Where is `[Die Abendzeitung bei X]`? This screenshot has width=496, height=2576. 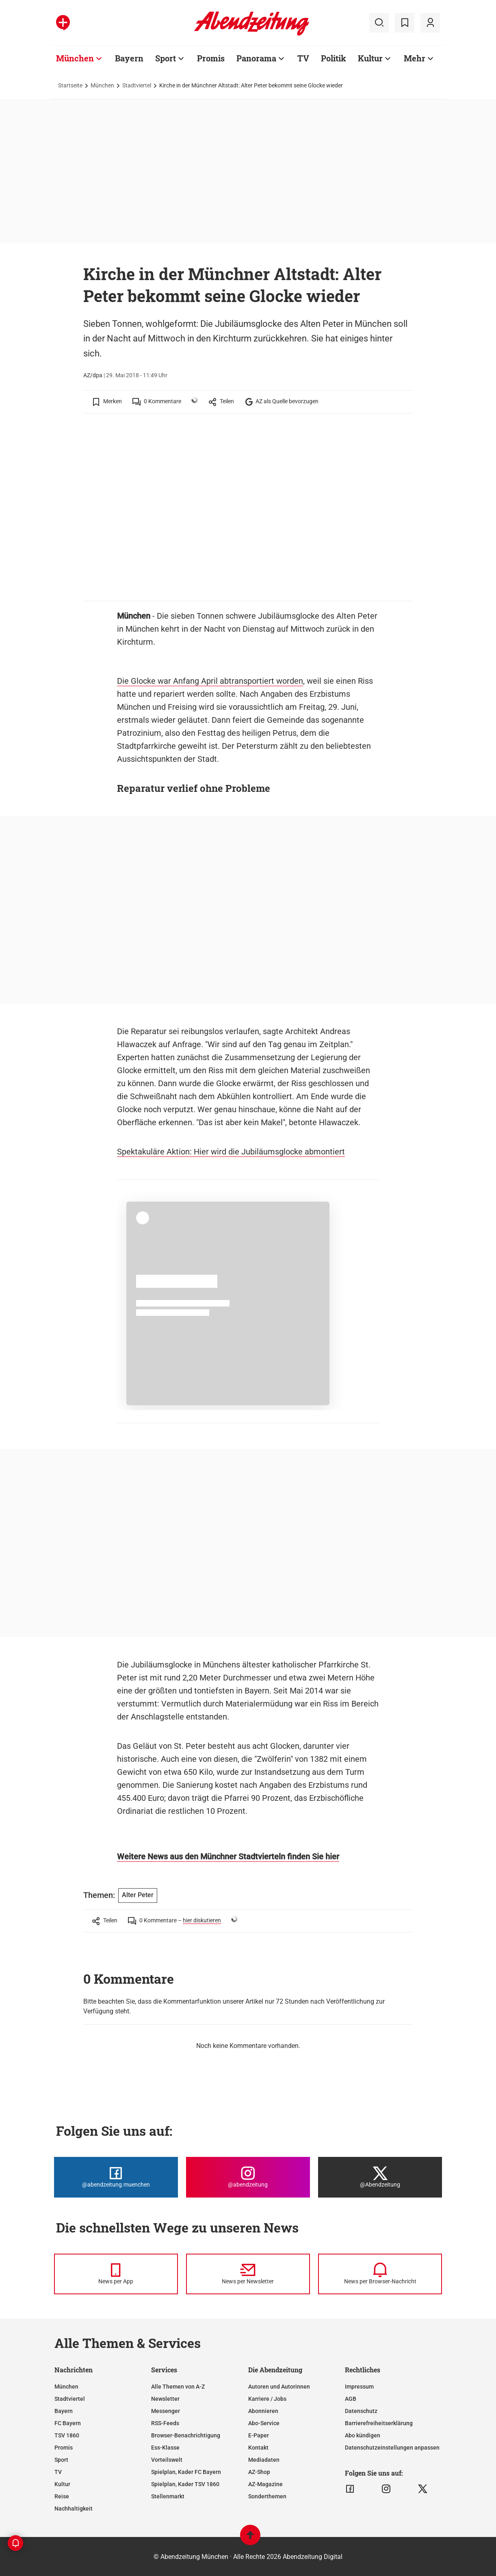 [Die Abendzeitung bei X] is located at coordinates (380, 2177).